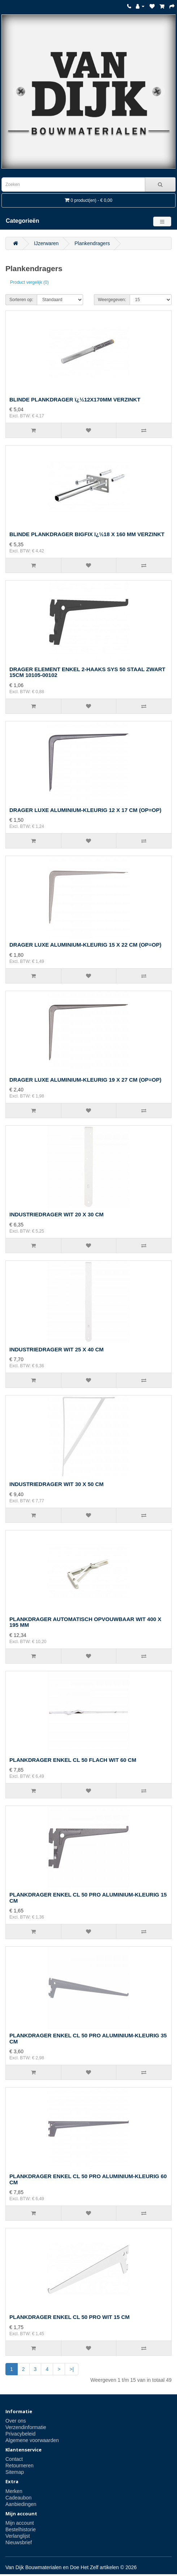 This screenshot has width=177, height=2576. What do you see at coordinates (46, 243) in the screenshot?
I see `IJzerwaren` at bounding box center [46, 243].